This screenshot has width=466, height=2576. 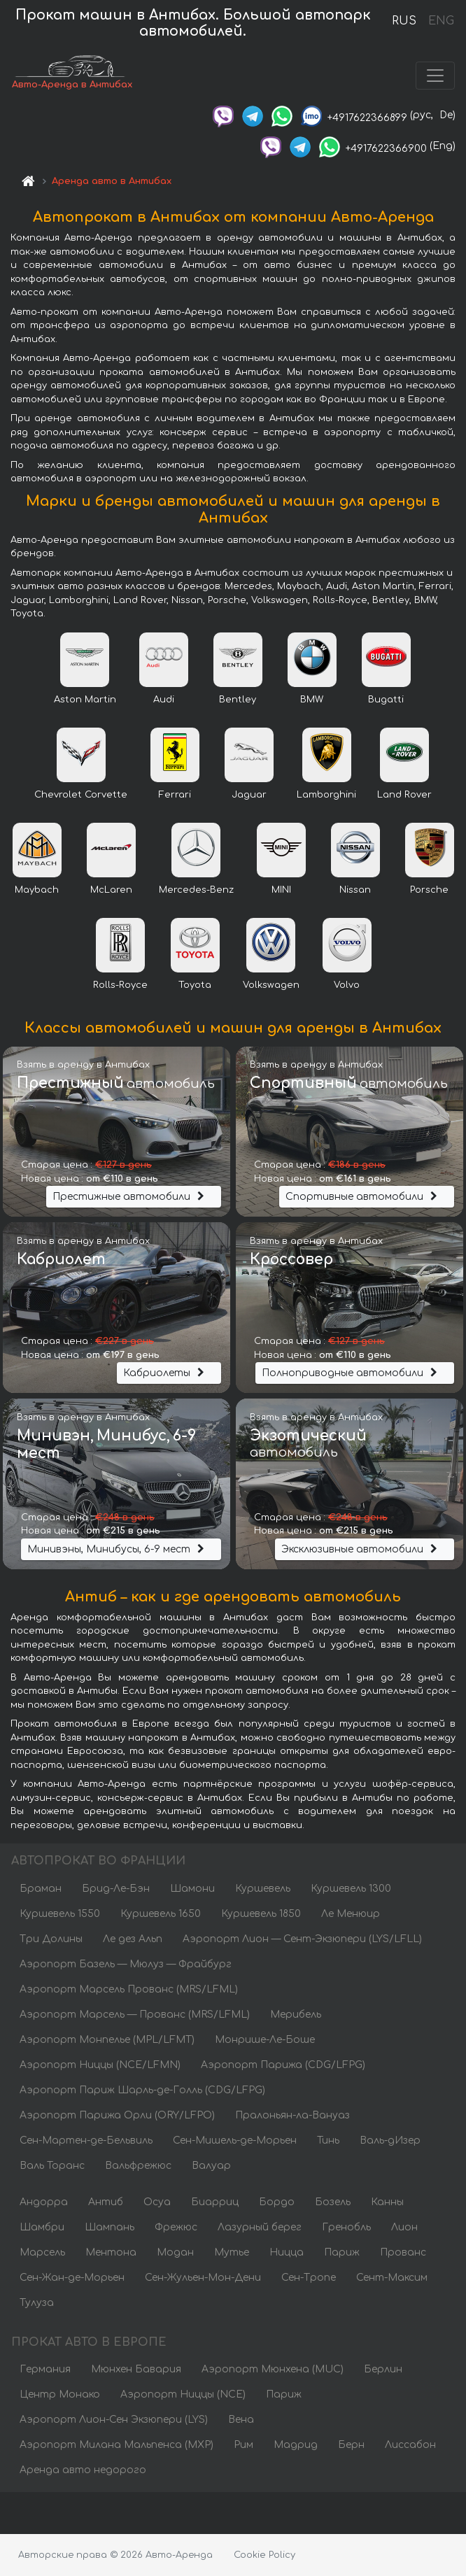 What do you see at coordinates (60, 1914) in the screenshot?
I see `Куршевель 1550` at bounding box center [60, 1914].